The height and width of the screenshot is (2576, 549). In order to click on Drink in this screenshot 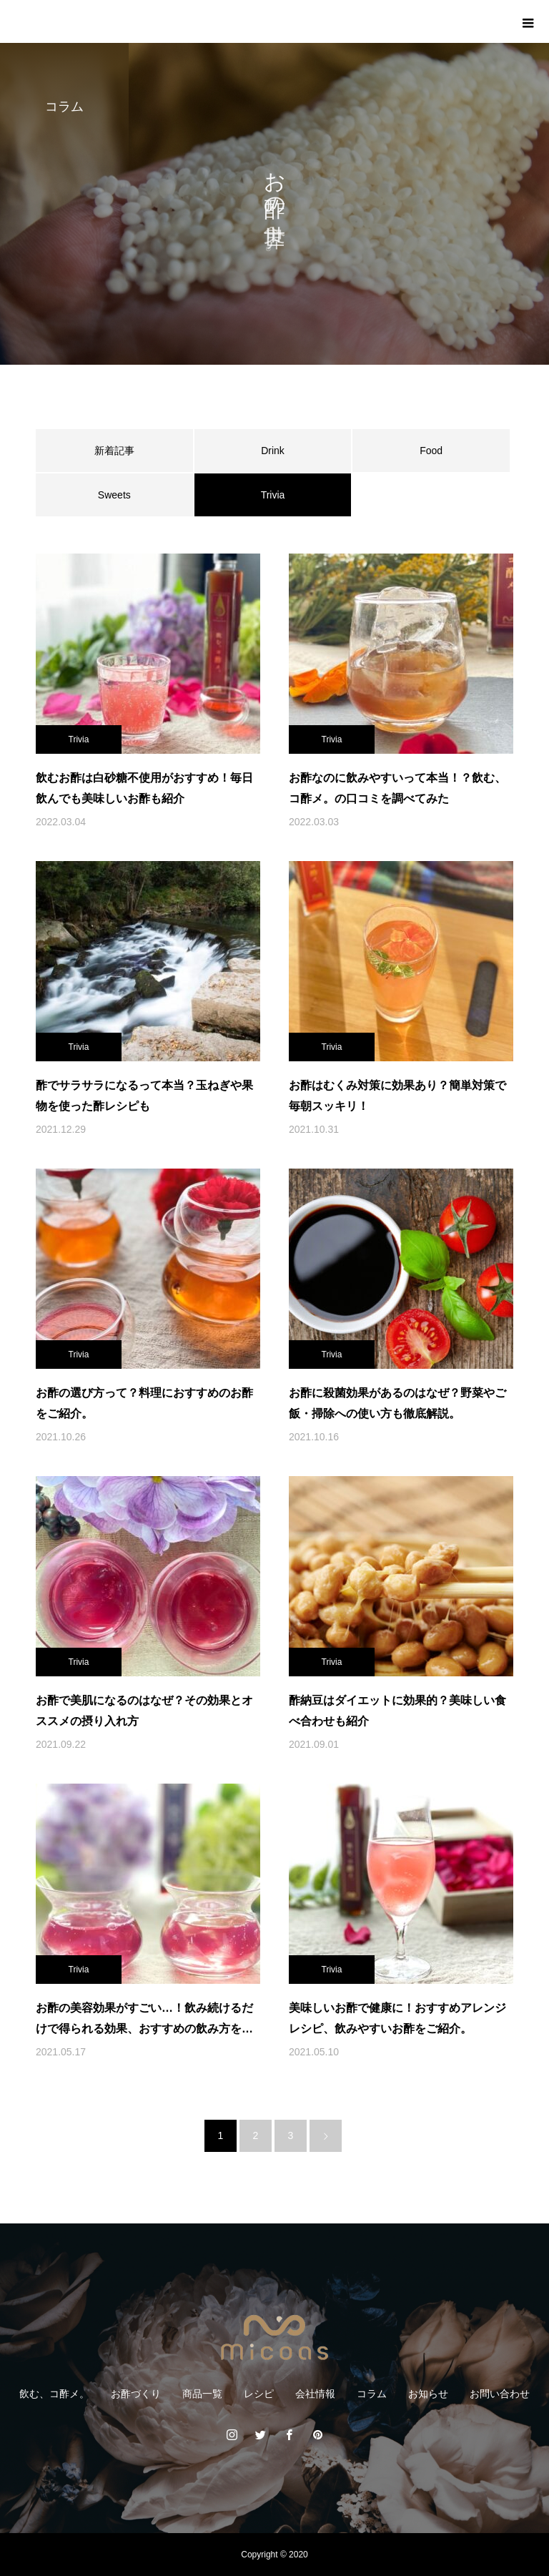, I will do `click(273, 450)`.